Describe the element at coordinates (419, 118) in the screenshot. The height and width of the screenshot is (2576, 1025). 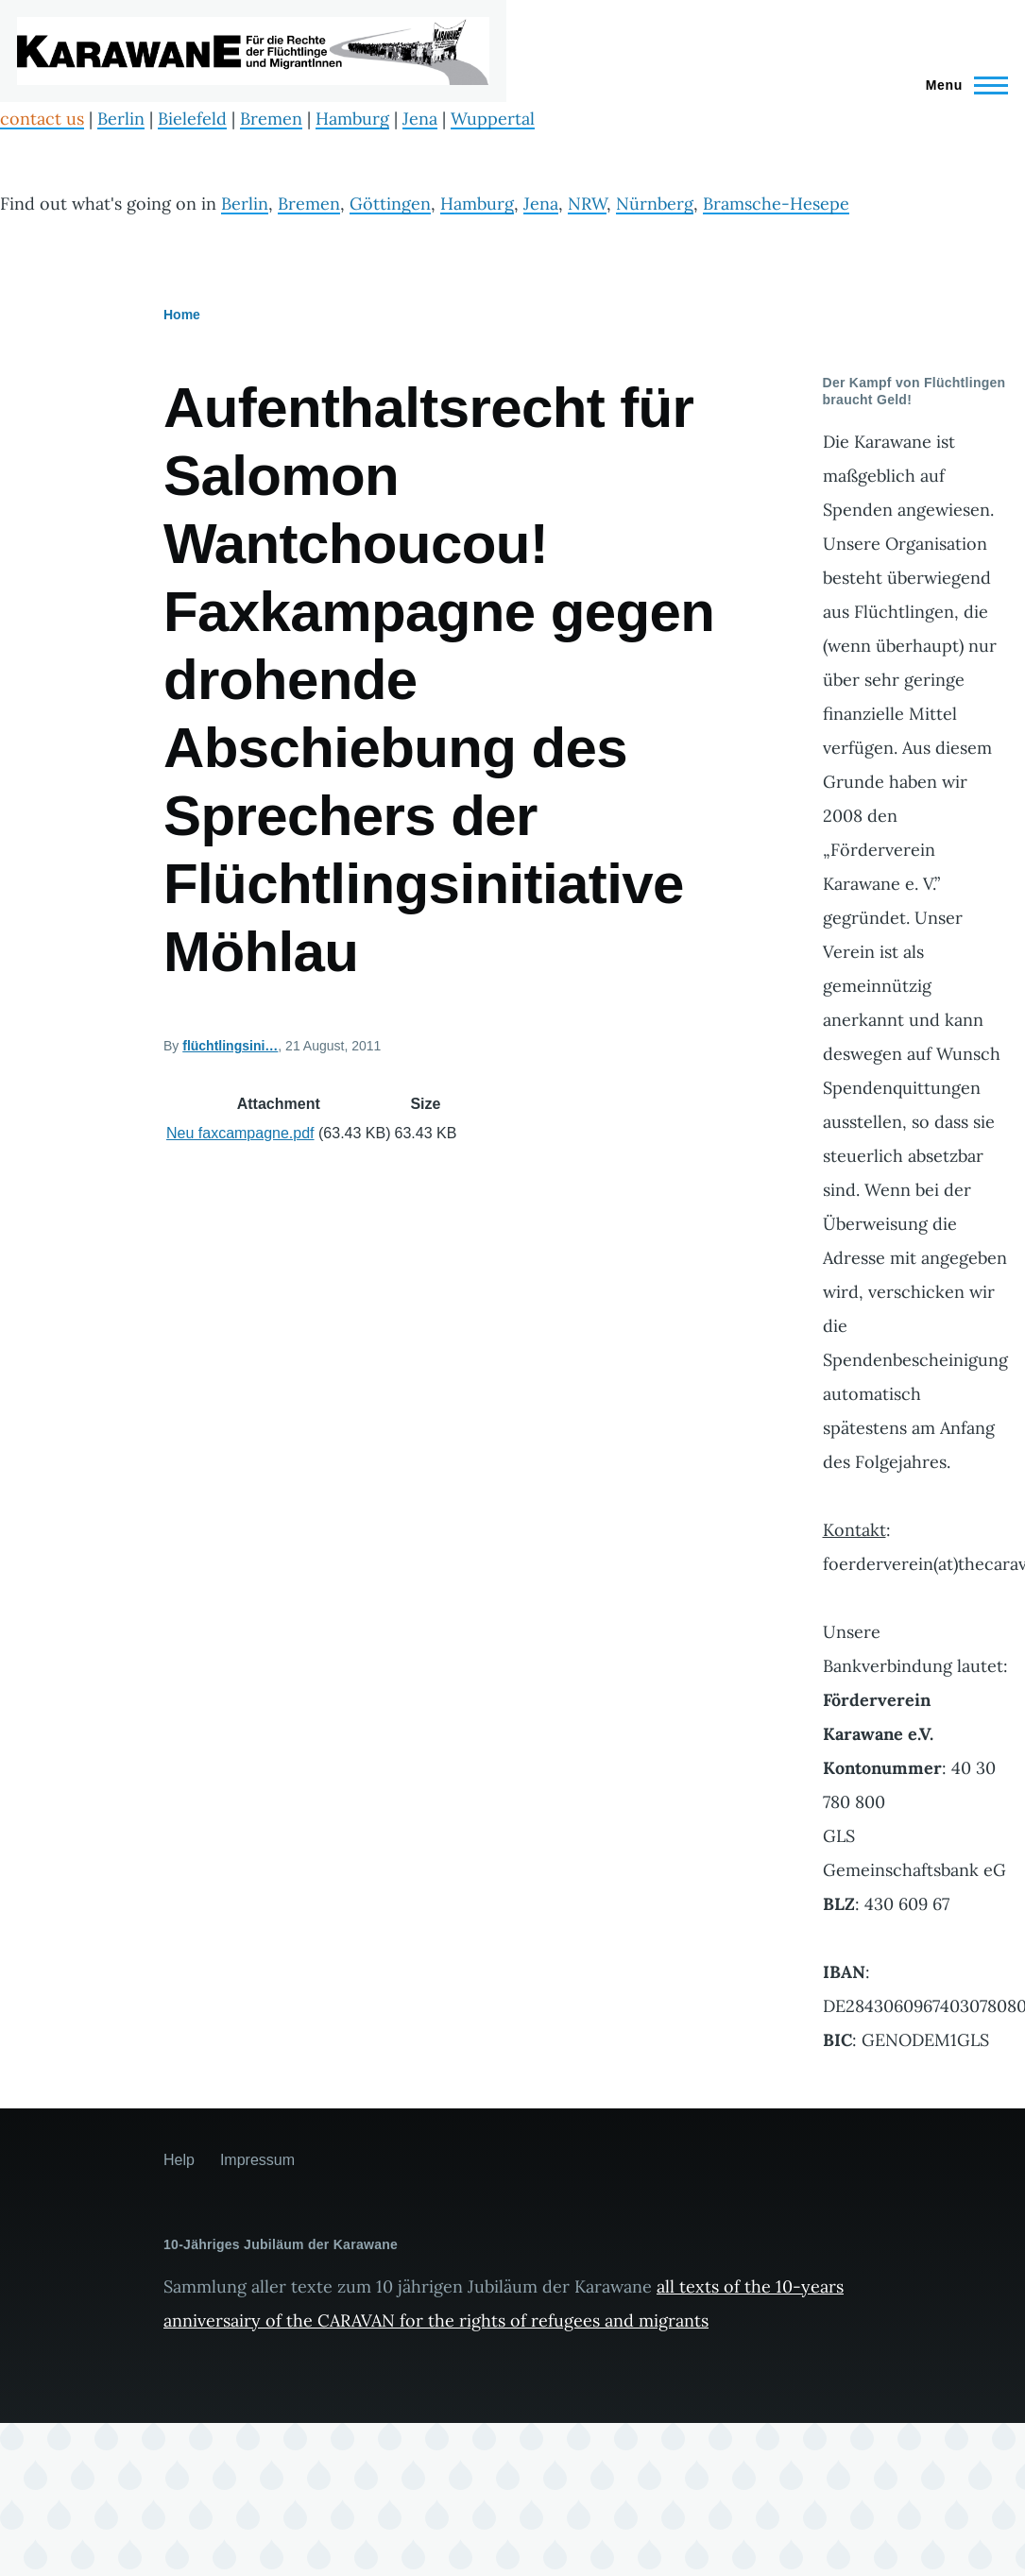
I see `Jena` at that location.